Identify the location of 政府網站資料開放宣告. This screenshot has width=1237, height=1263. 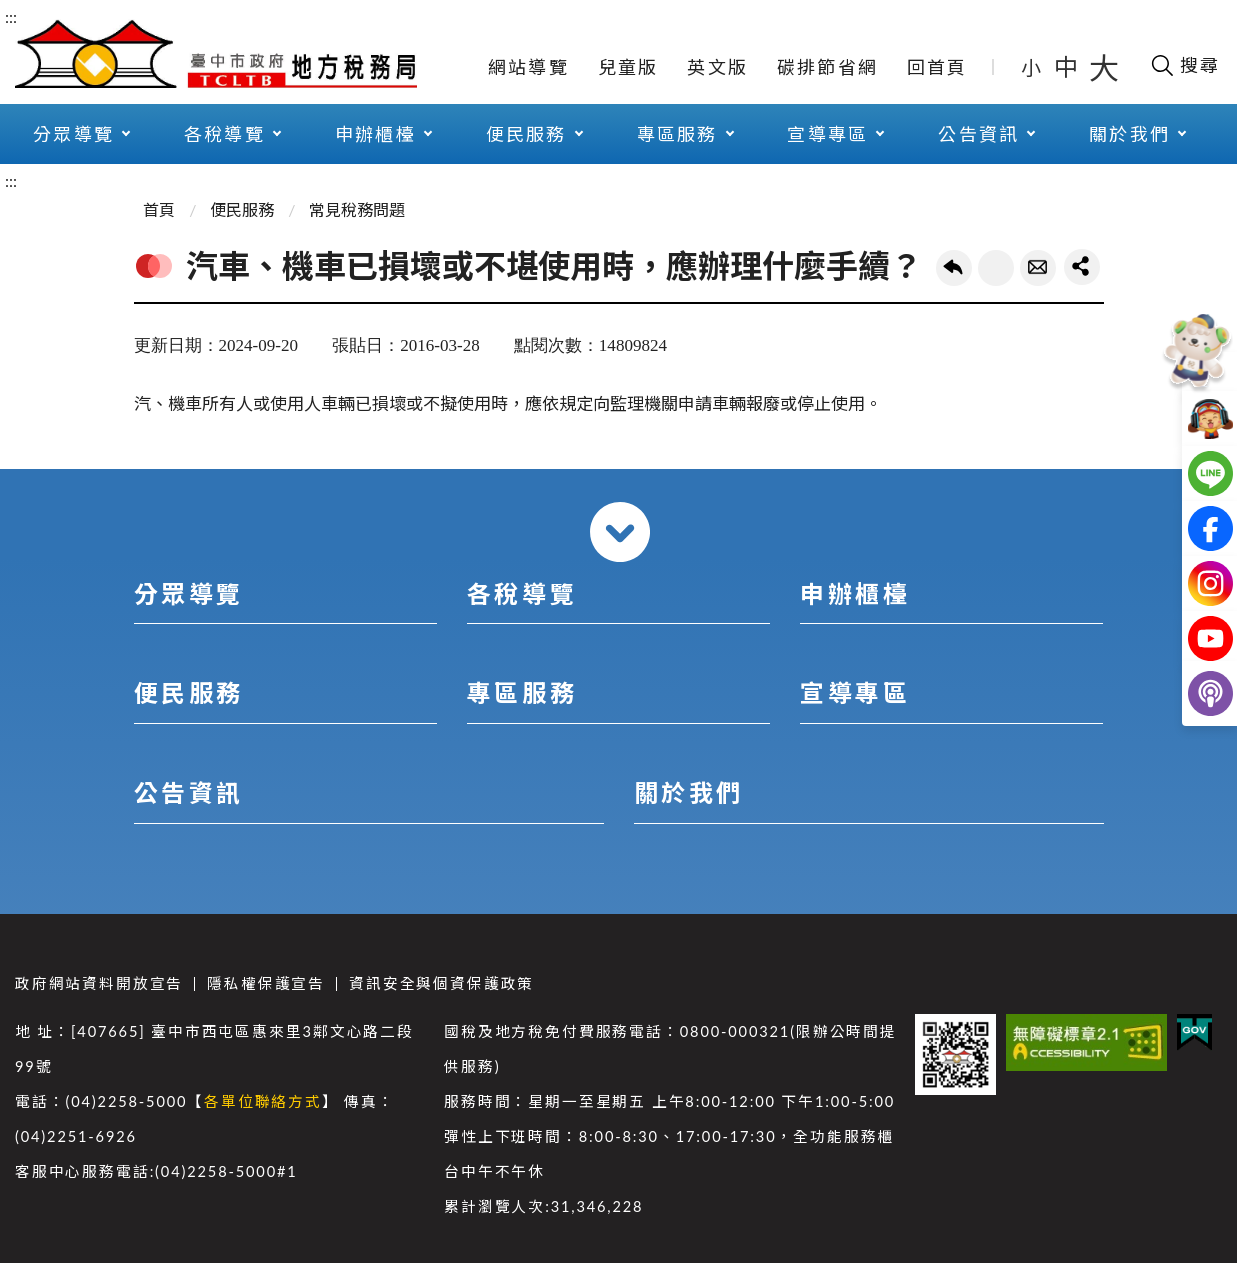
(99, 983).